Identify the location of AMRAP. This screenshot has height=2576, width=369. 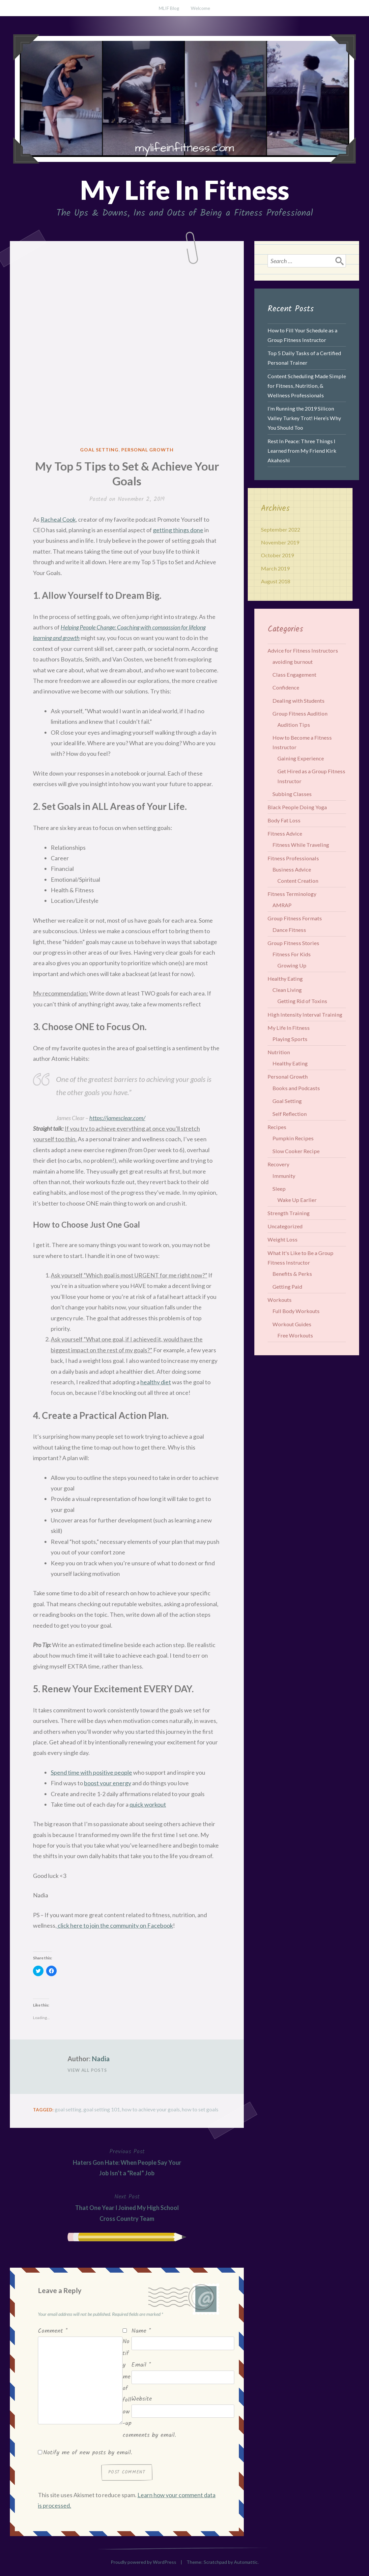
(282, 905).